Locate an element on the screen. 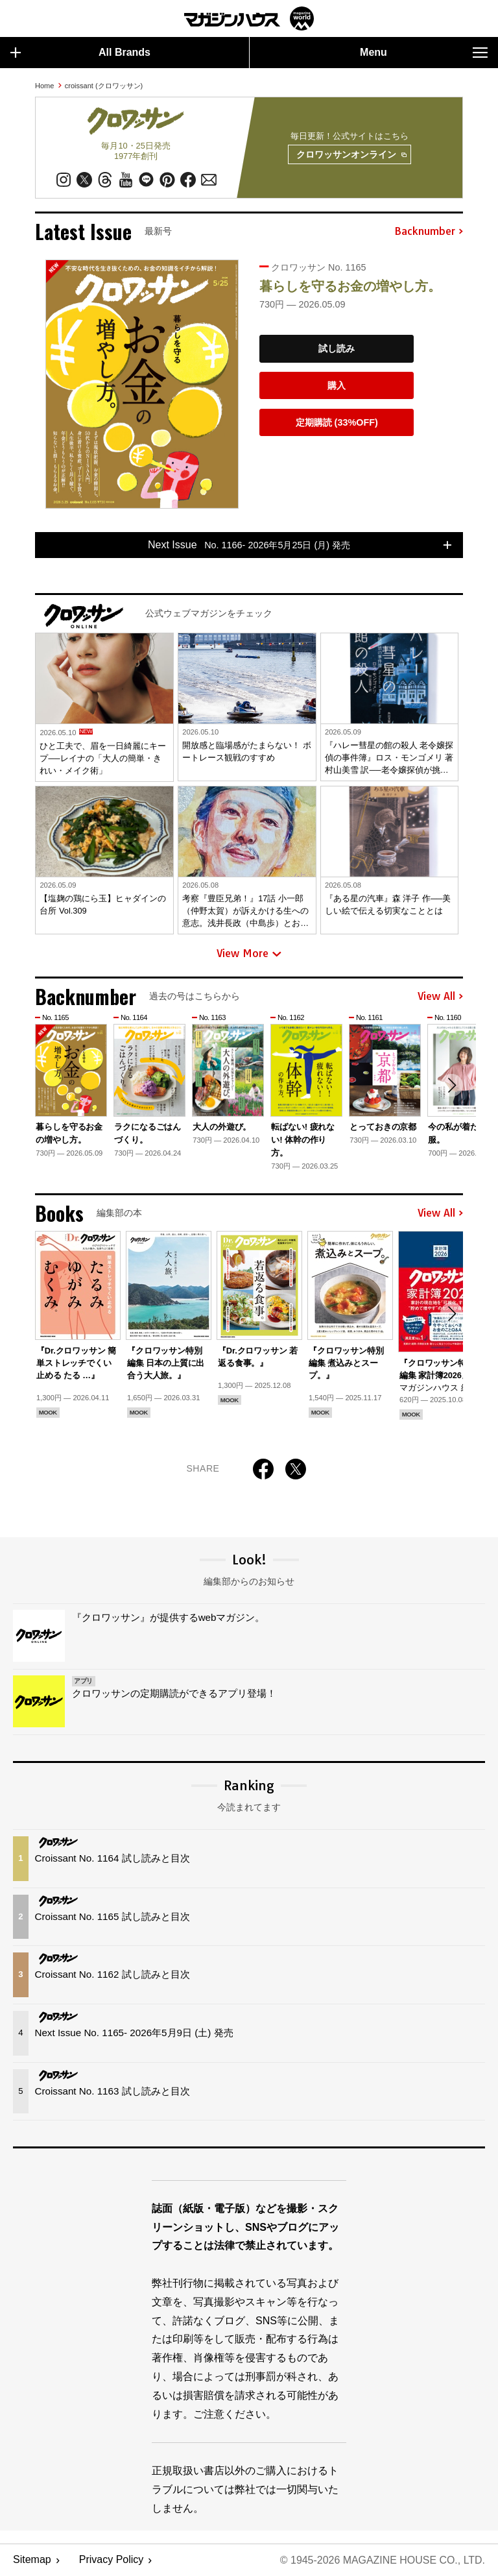 The width and height of the screenshot is (498, 2576). クロワッサンオンライン is located at coordinates (351, 155).